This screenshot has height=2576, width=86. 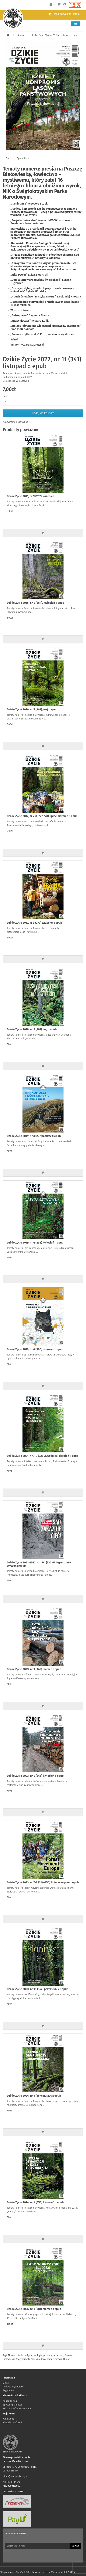 I want to click on Reklamacje/Zwroty w 14 dni, so click(x=17, y=2408).